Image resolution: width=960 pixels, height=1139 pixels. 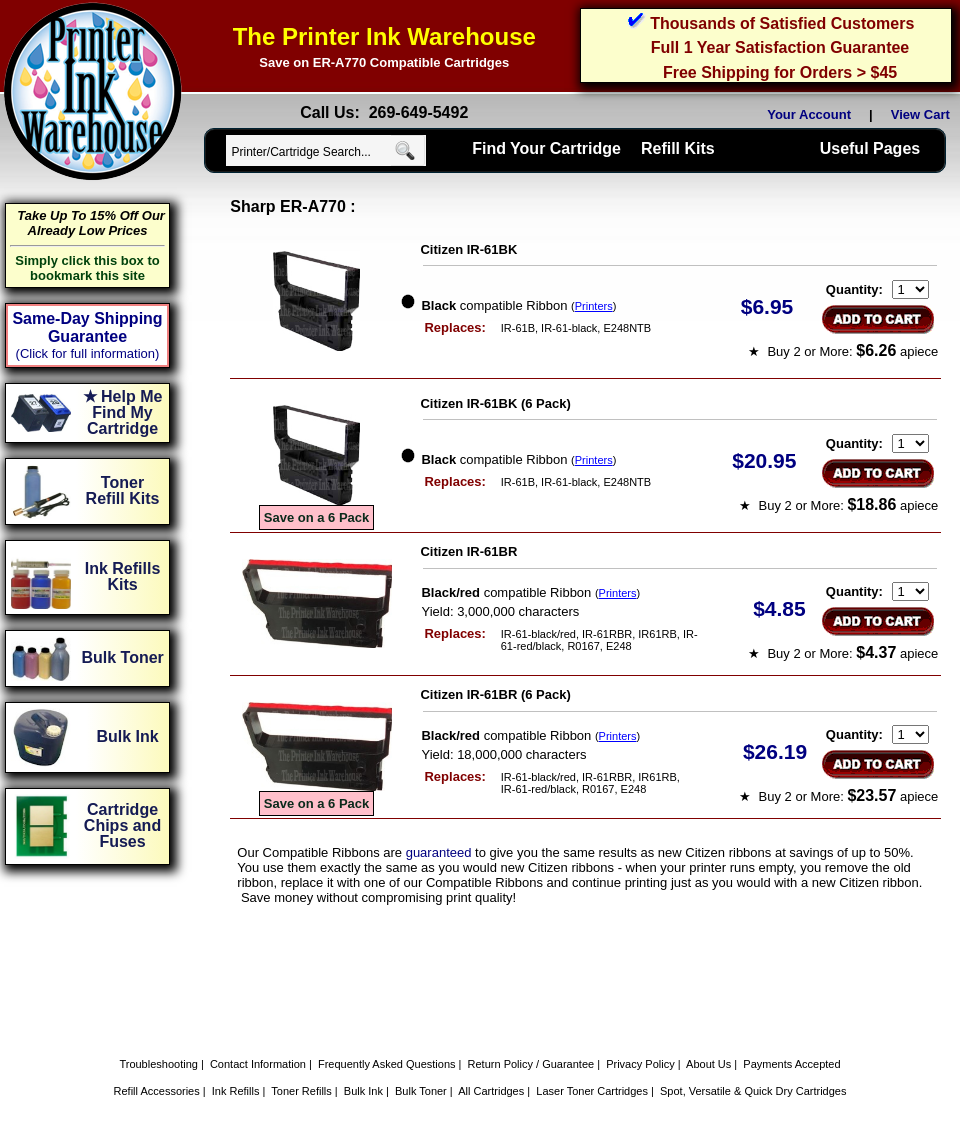 I want to click on Return Policy / Guarantee, so click(x=531, y=1064).